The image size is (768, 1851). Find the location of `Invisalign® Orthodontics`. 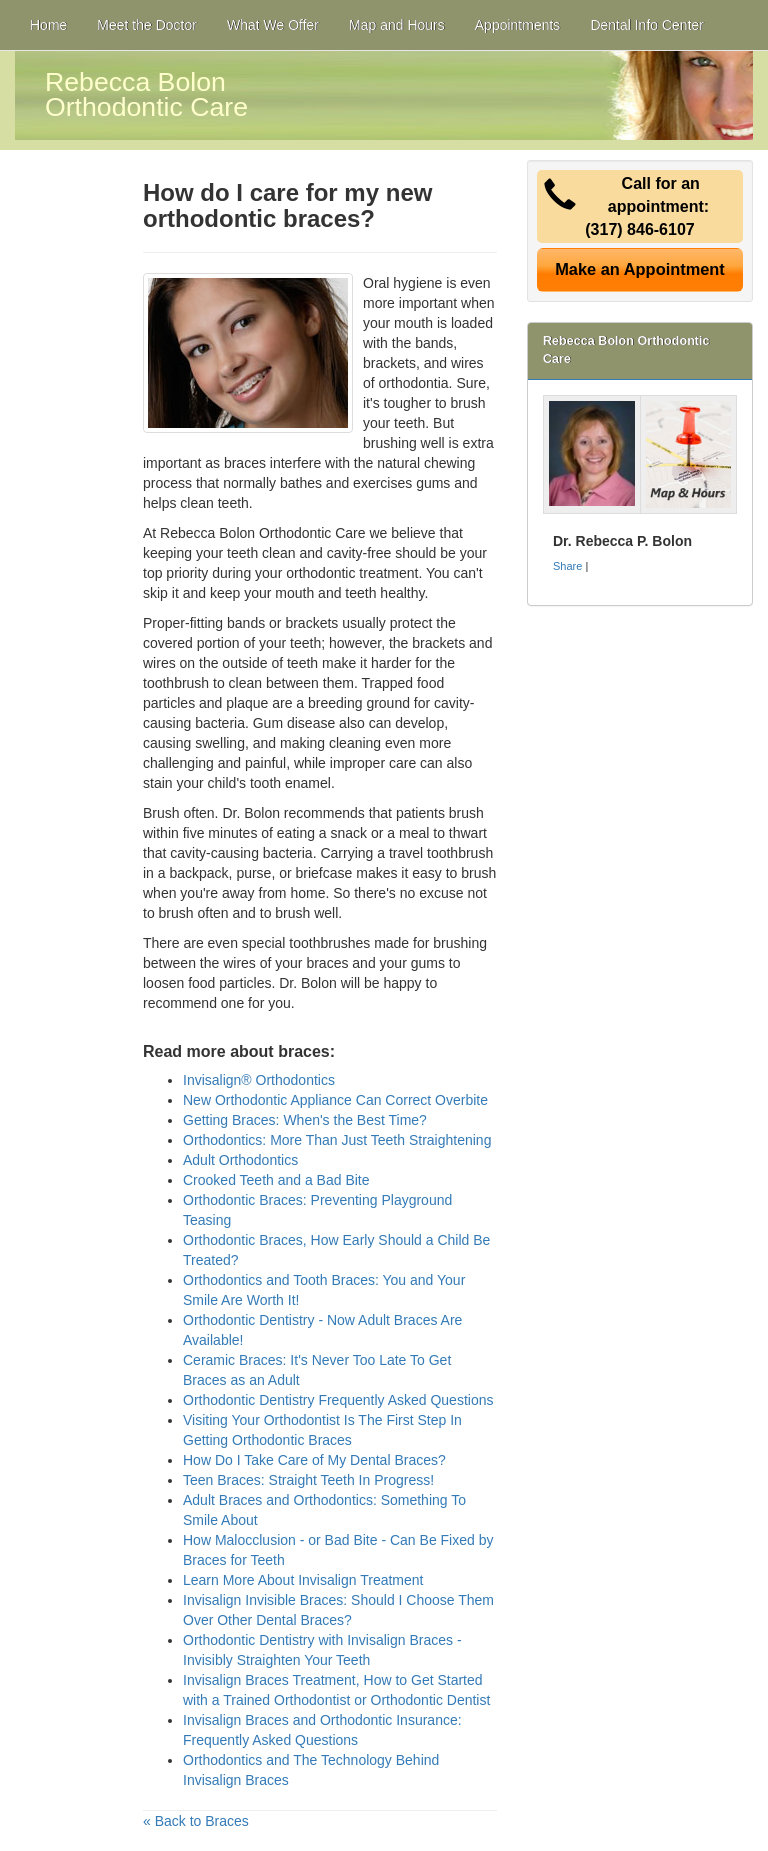

Invisalign® Orthodontics is located at coordinates (259, 1080).